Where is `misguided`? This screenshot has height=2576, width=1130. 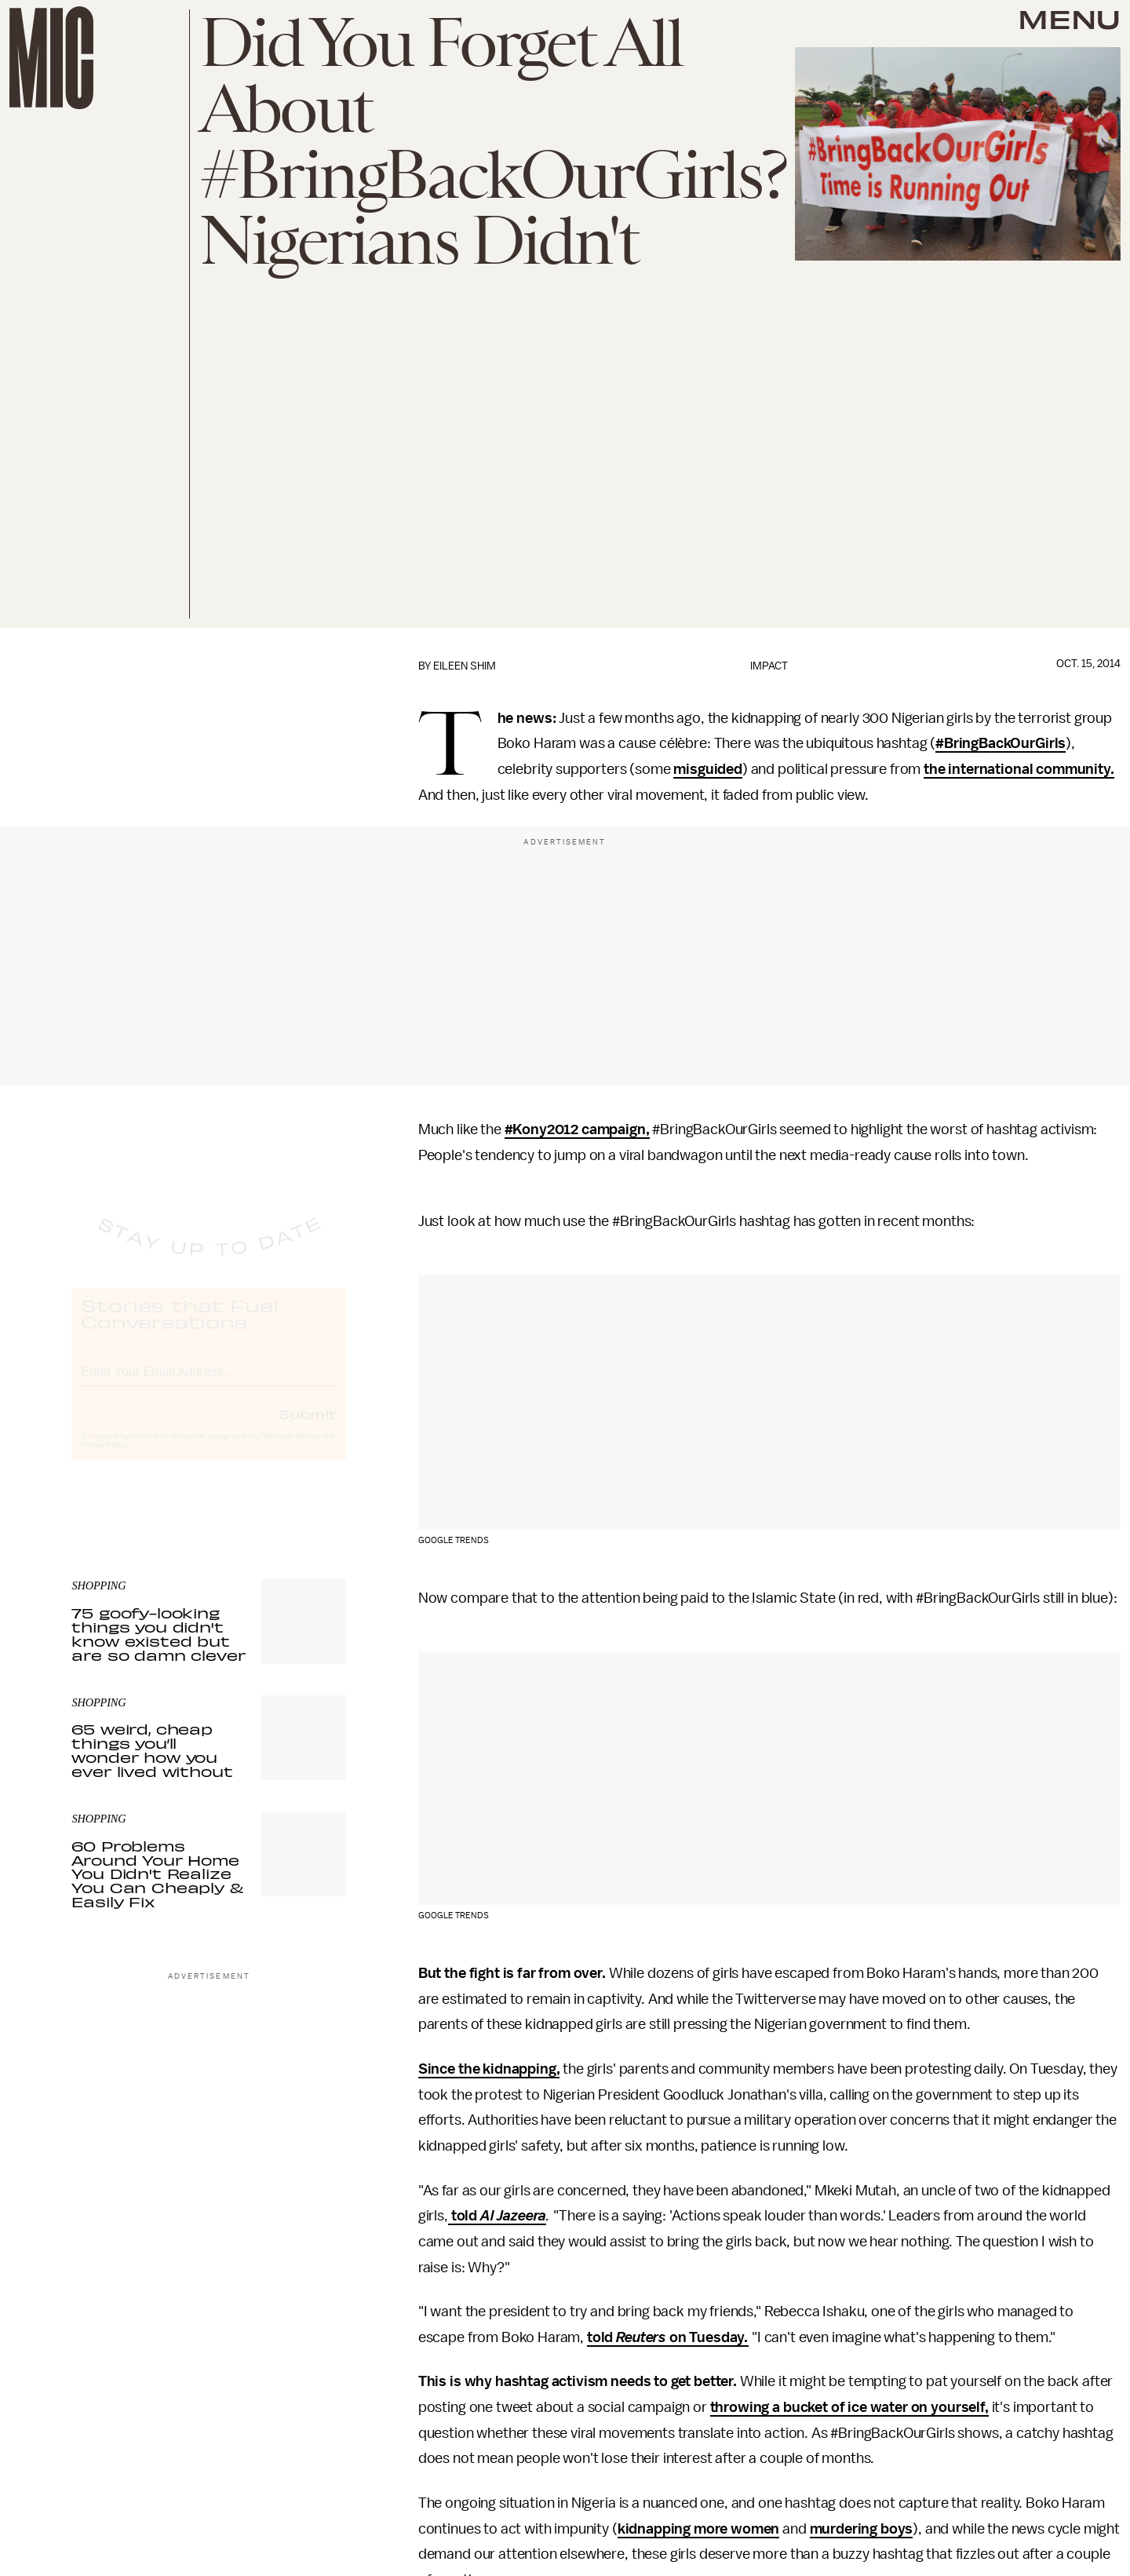 misguided is located at coordinates (707, 769).